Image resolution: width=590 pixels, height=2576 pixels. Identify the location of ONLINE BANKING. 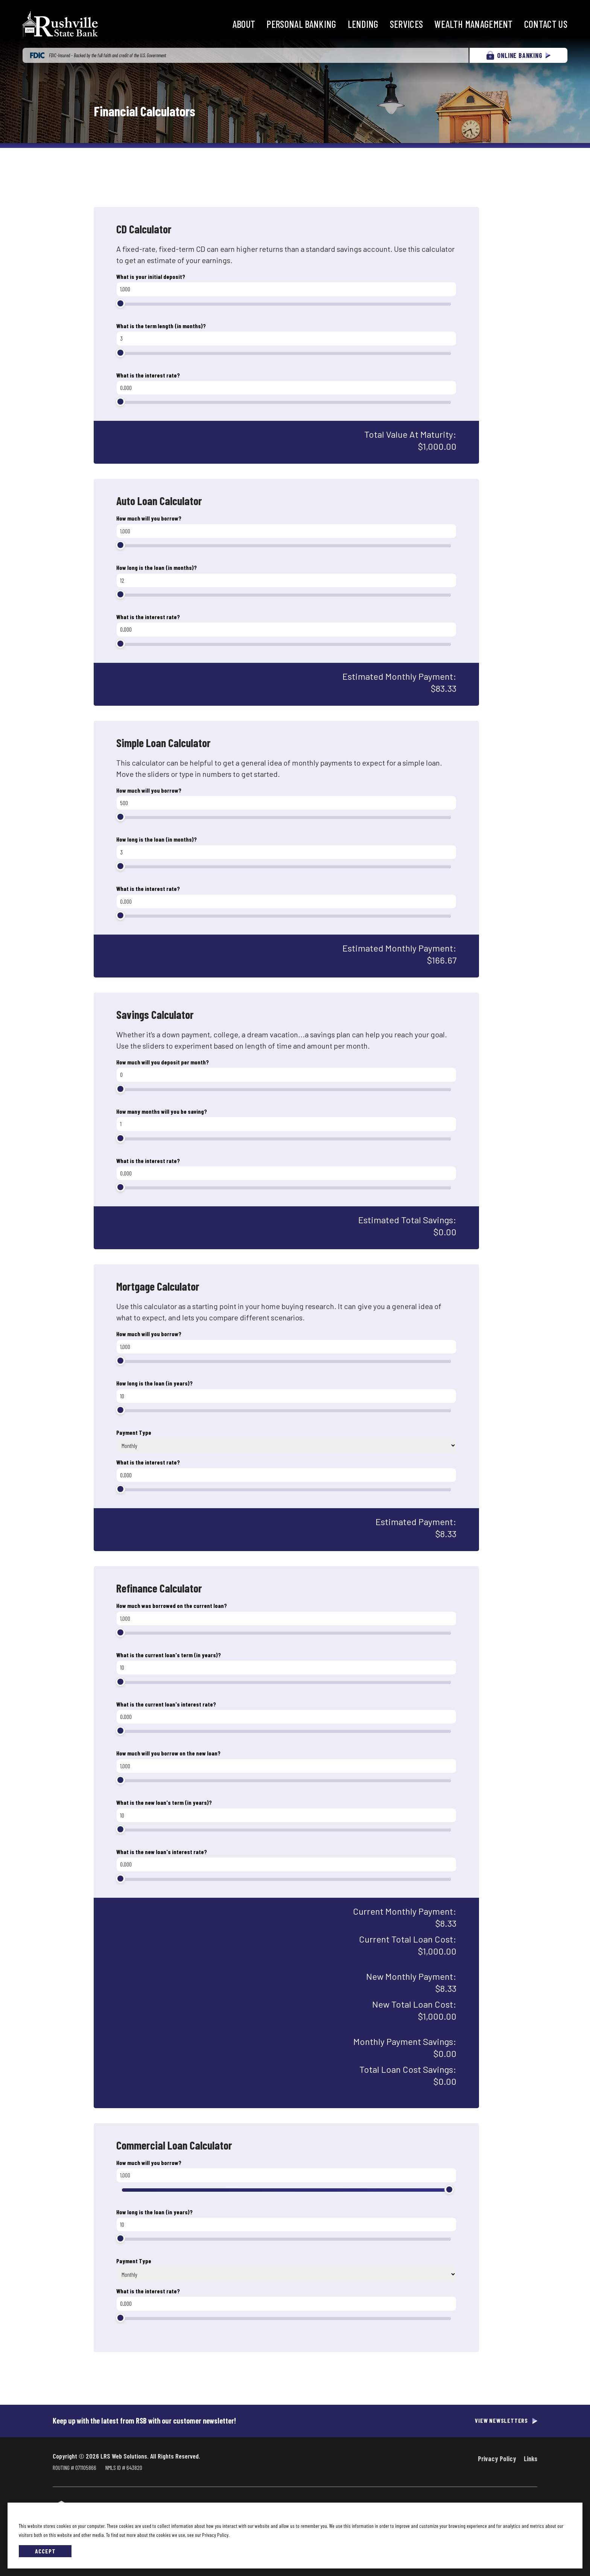
(518, 55).